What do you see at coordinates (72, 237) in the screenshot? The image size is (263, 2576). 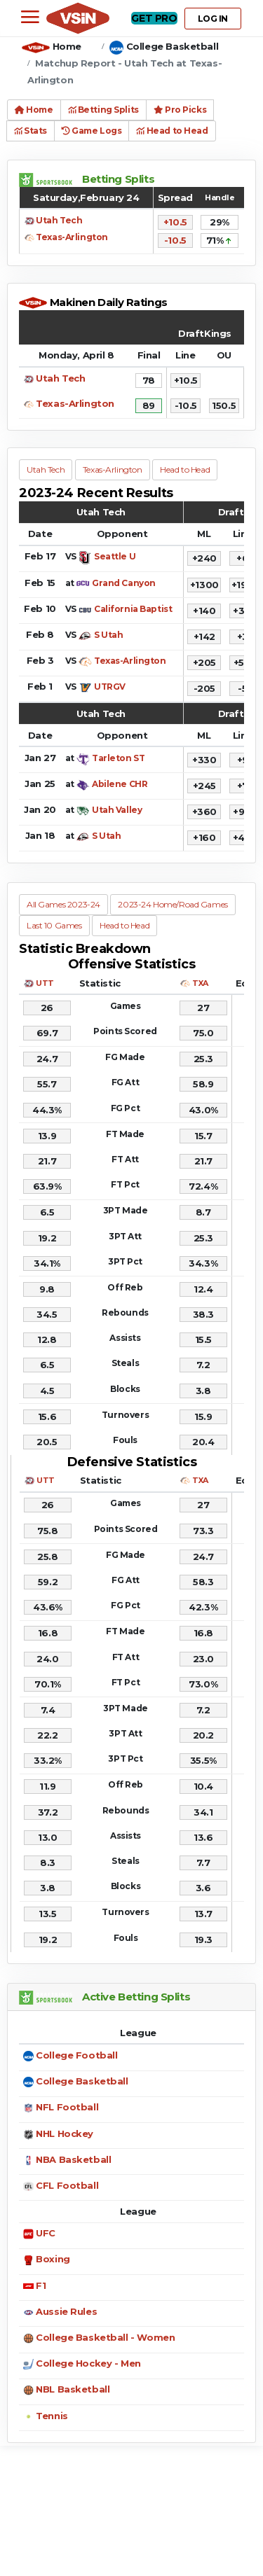 I see `Texas-Arlington` at bounding box center [72, 237].